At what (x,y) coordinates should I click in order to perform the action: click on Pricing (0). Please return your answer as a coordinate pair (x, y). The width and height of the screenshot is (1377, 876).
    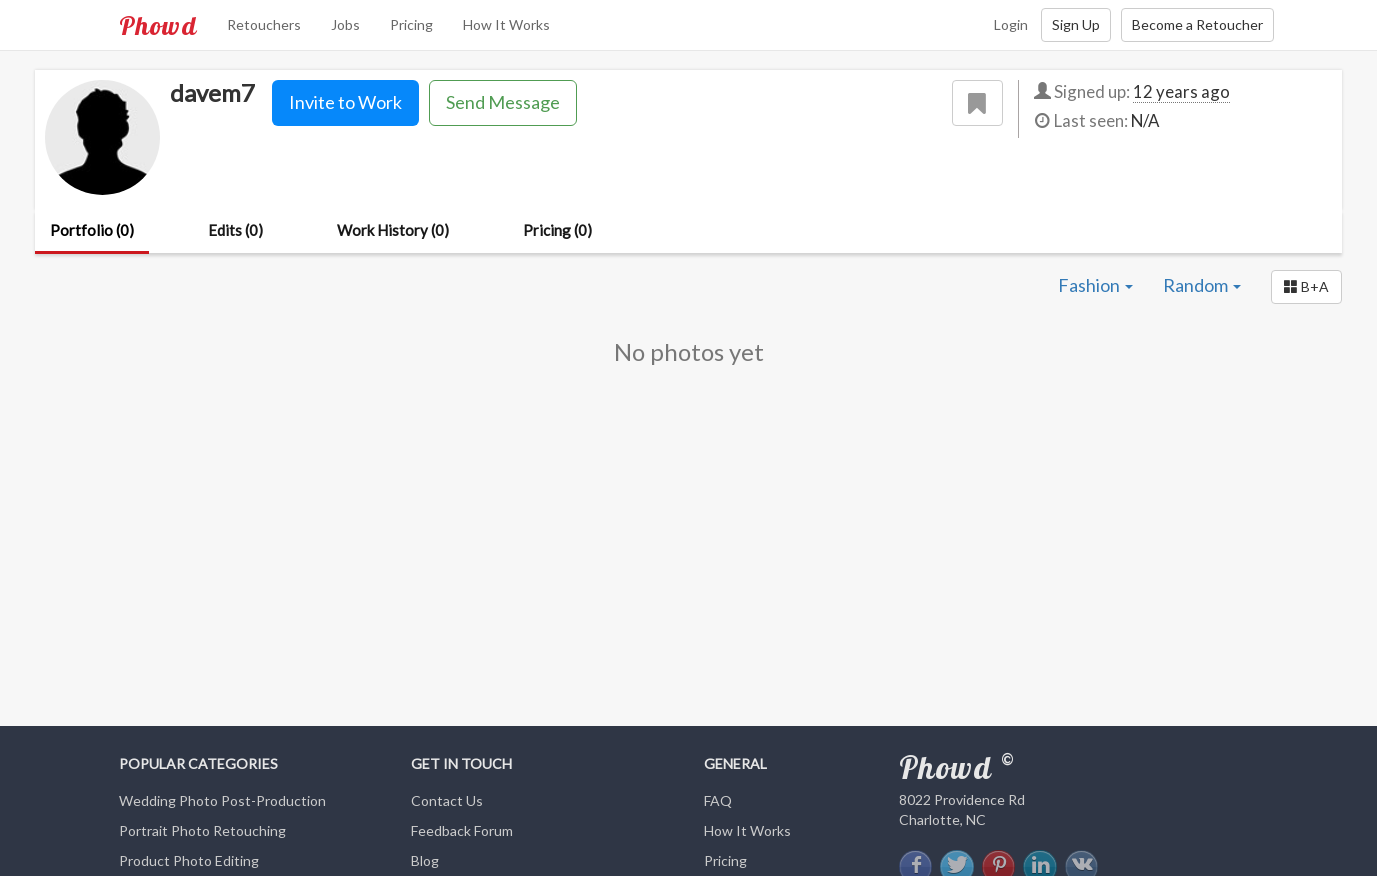
    Looking at the image, I should click on (557, 230).